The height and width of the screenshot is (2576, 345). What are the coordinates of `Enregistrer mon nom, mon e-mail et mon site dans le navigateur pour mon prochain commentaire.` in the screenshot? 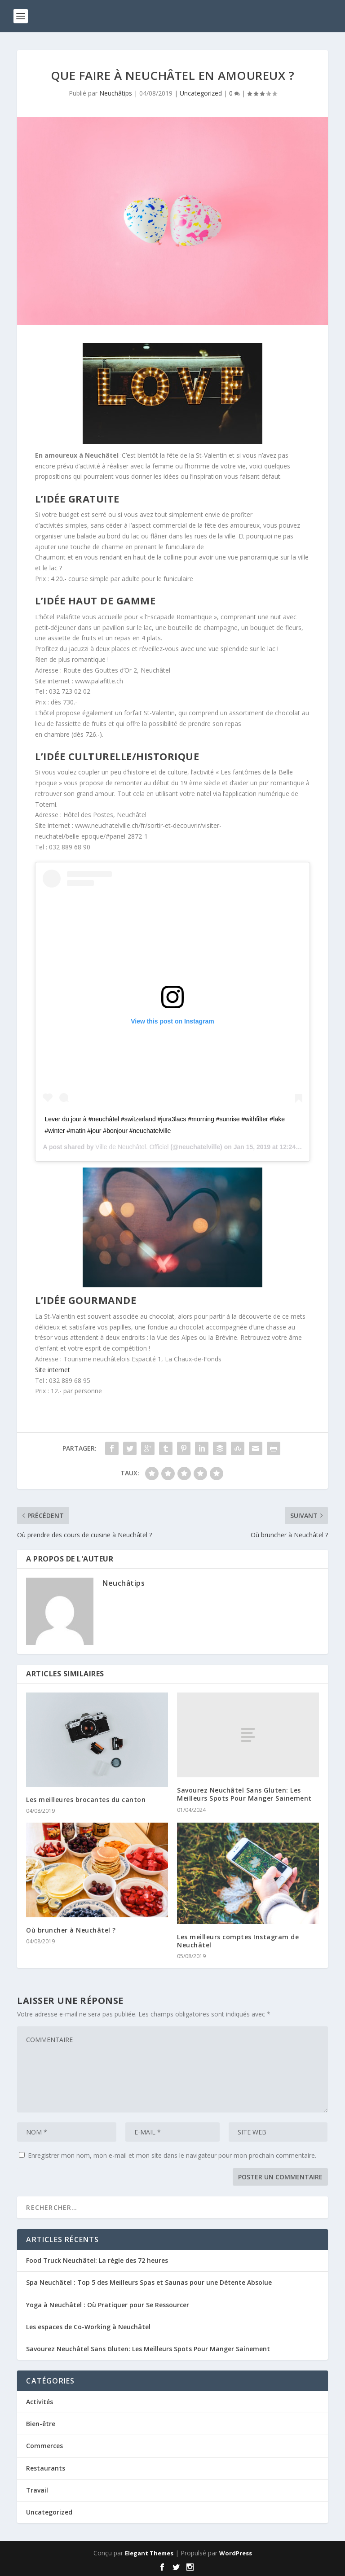 It's located at (172, 2155).